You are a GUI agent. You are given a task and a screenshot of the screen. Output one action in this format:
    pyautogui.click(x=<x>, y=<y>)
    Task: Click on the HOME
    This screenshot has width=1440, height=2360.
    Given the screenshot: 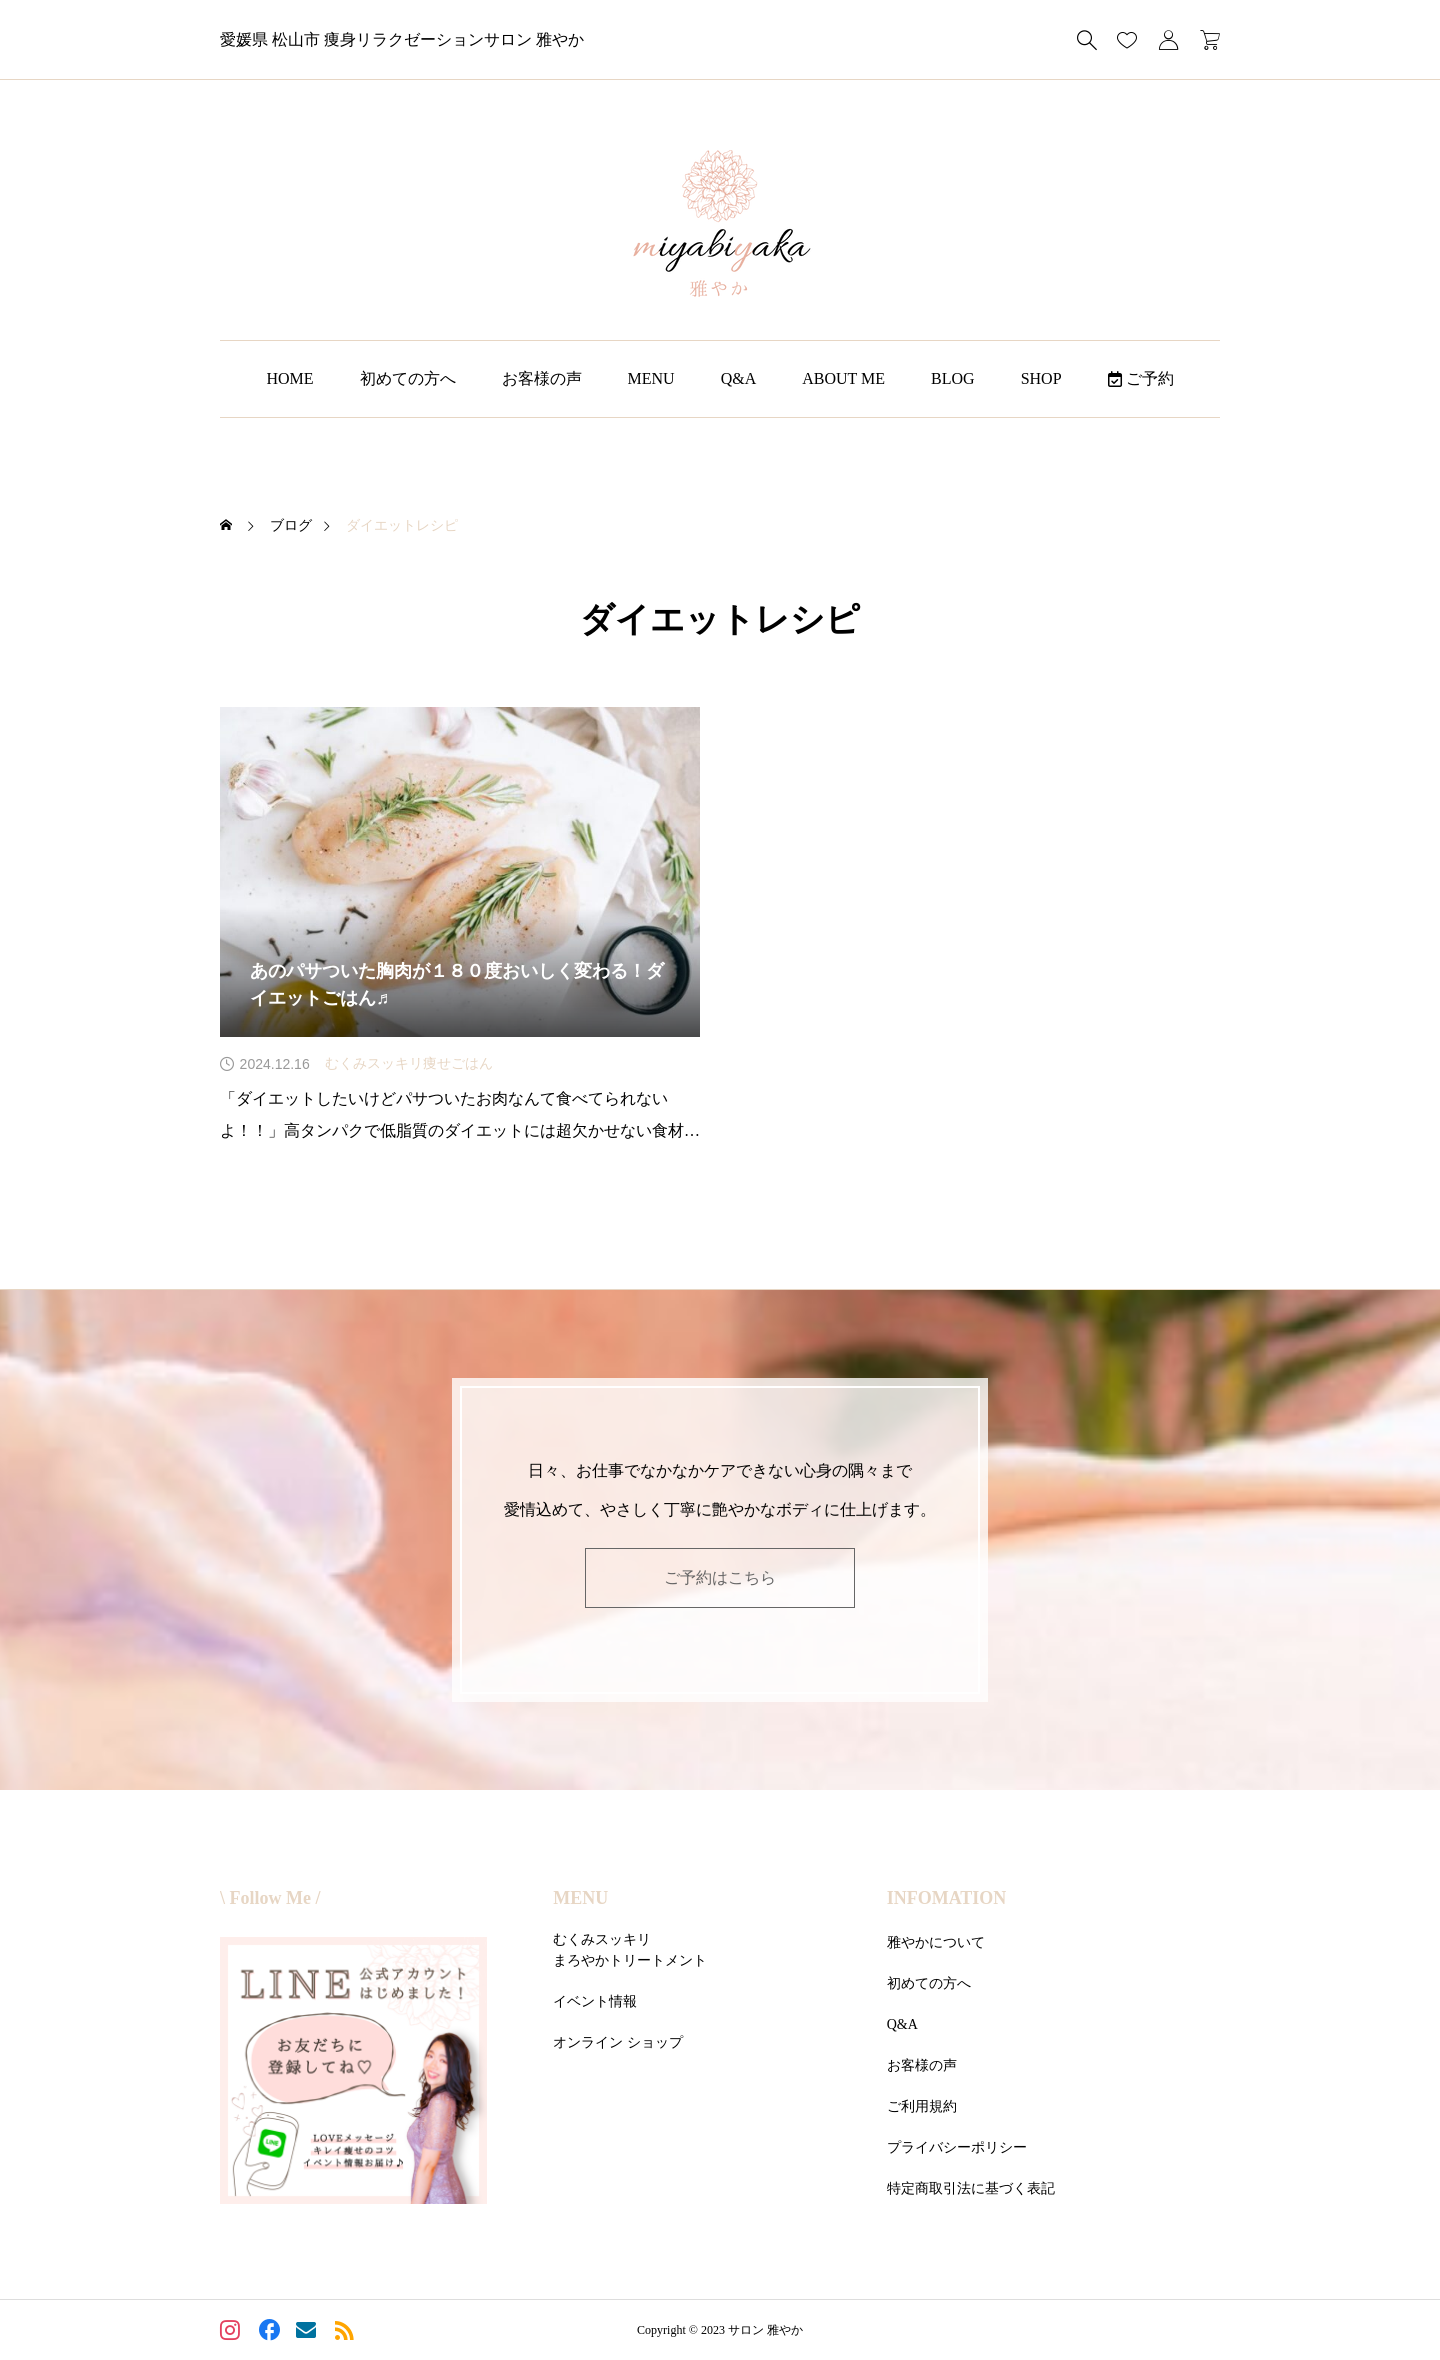 What is the action you would take?
    pyautogui.click(x=289, y=378)
    